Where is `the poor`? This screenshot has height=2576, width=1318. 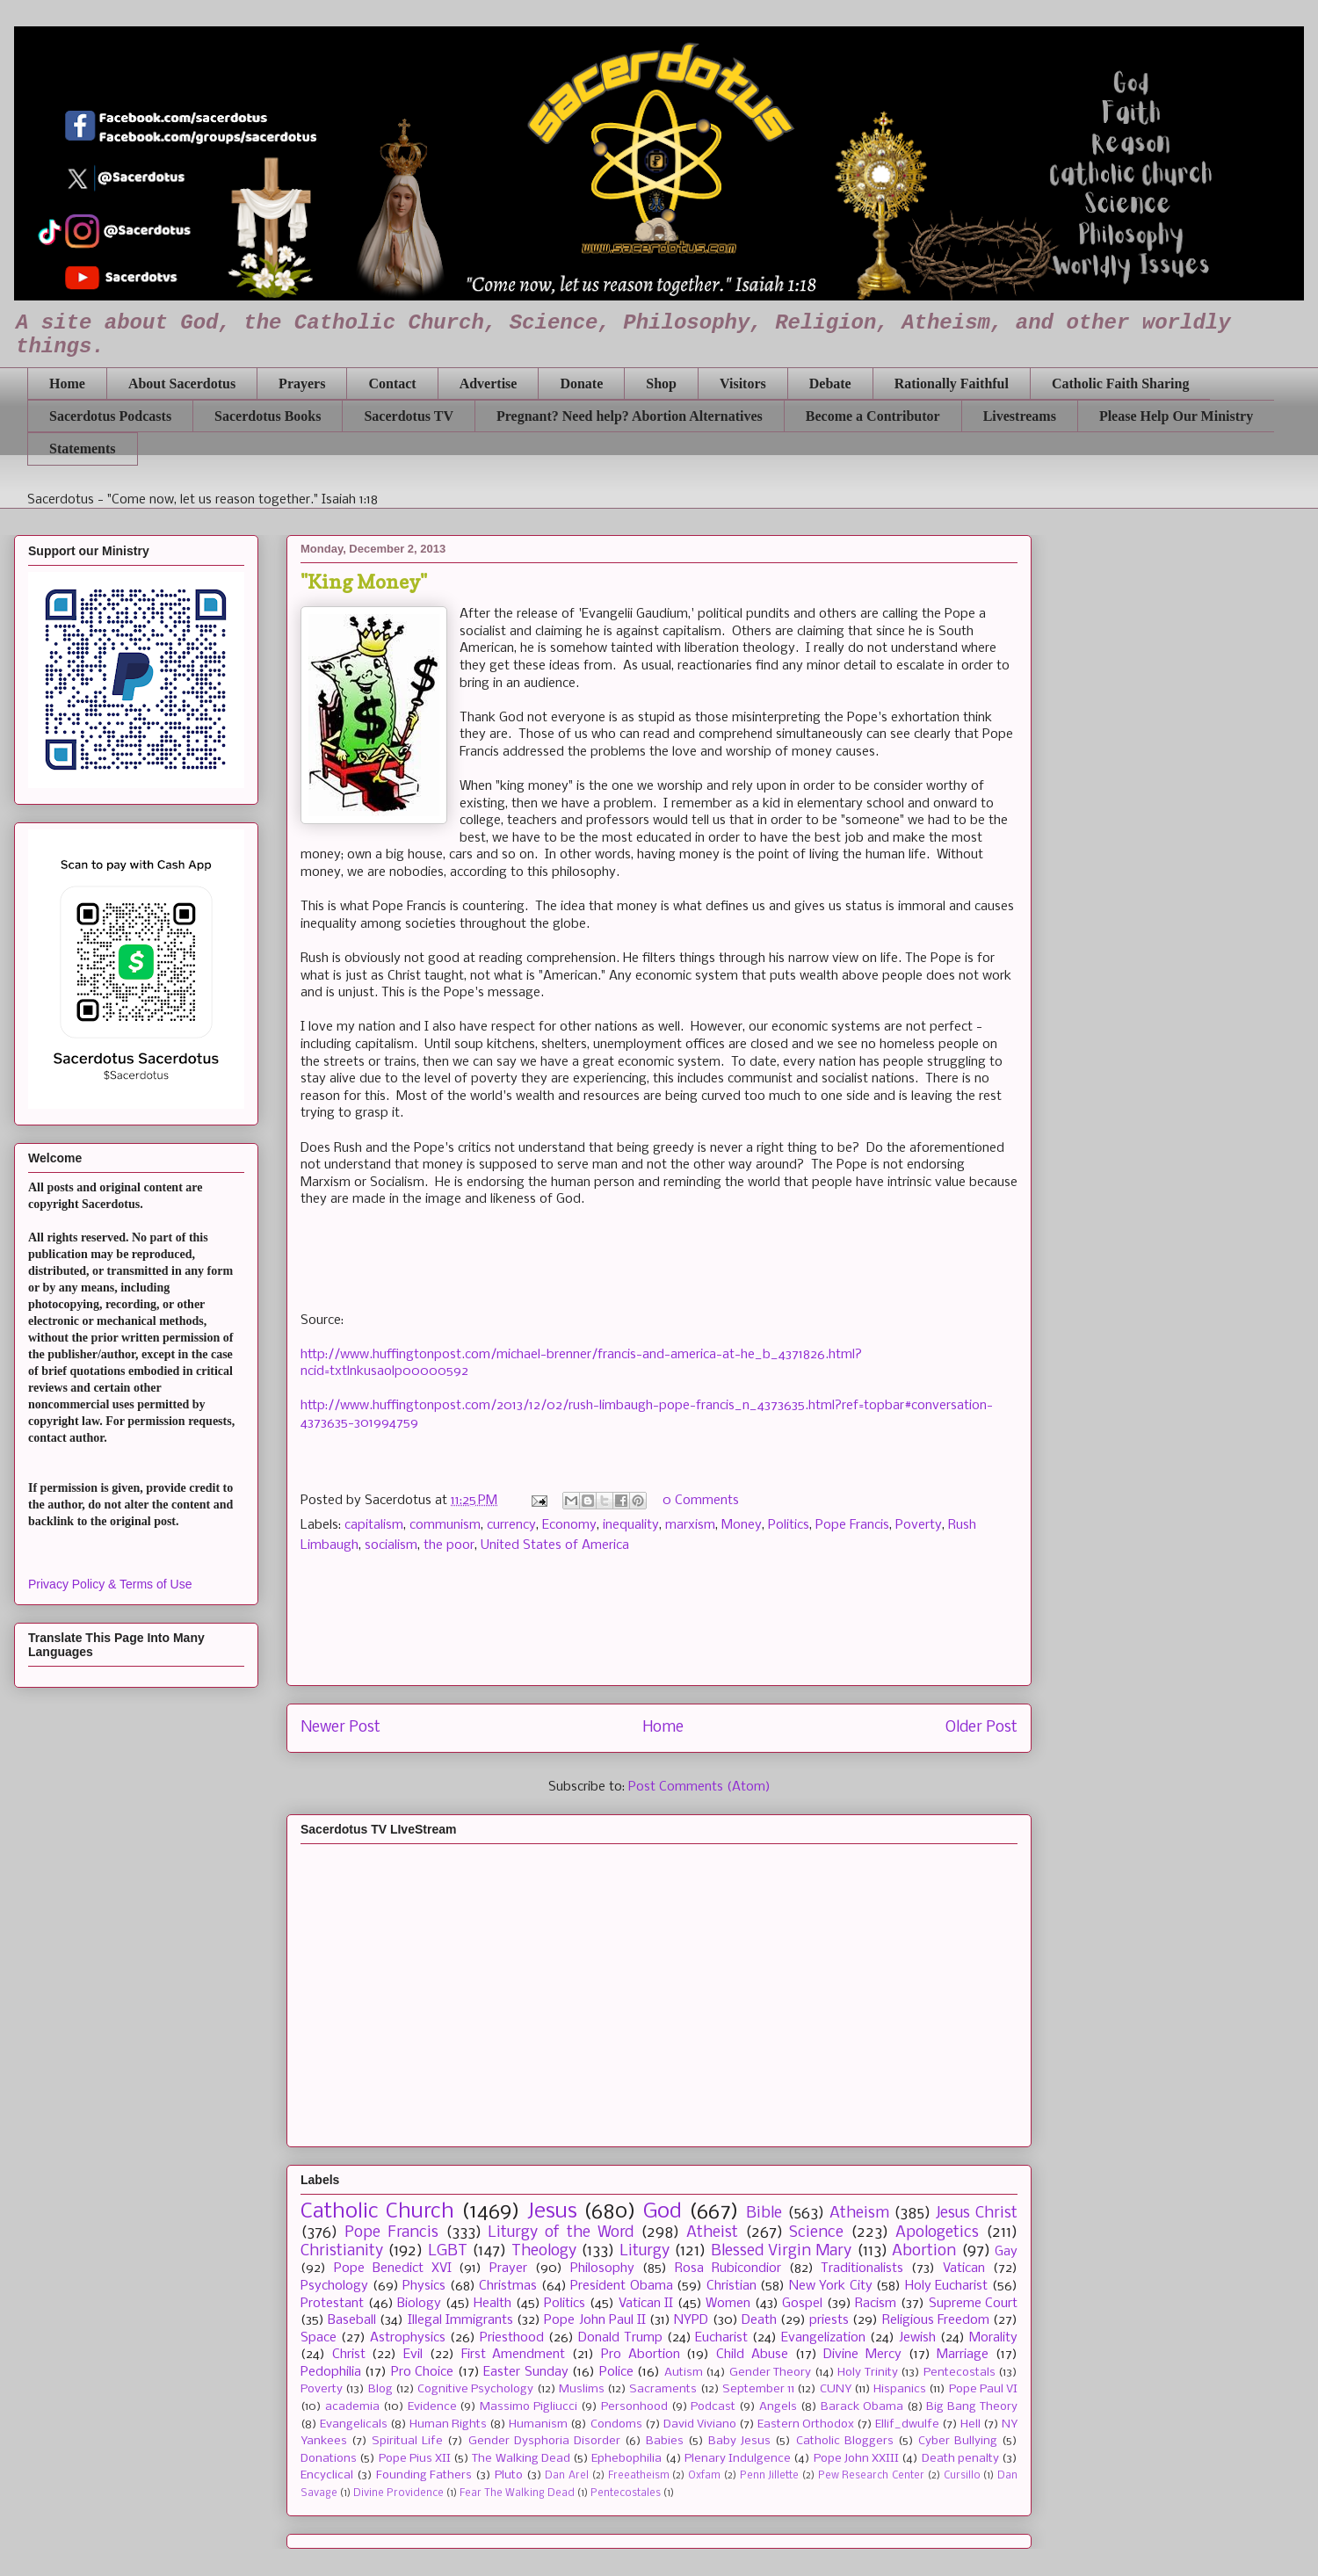
the poor is located at coordinates (449, 1545).